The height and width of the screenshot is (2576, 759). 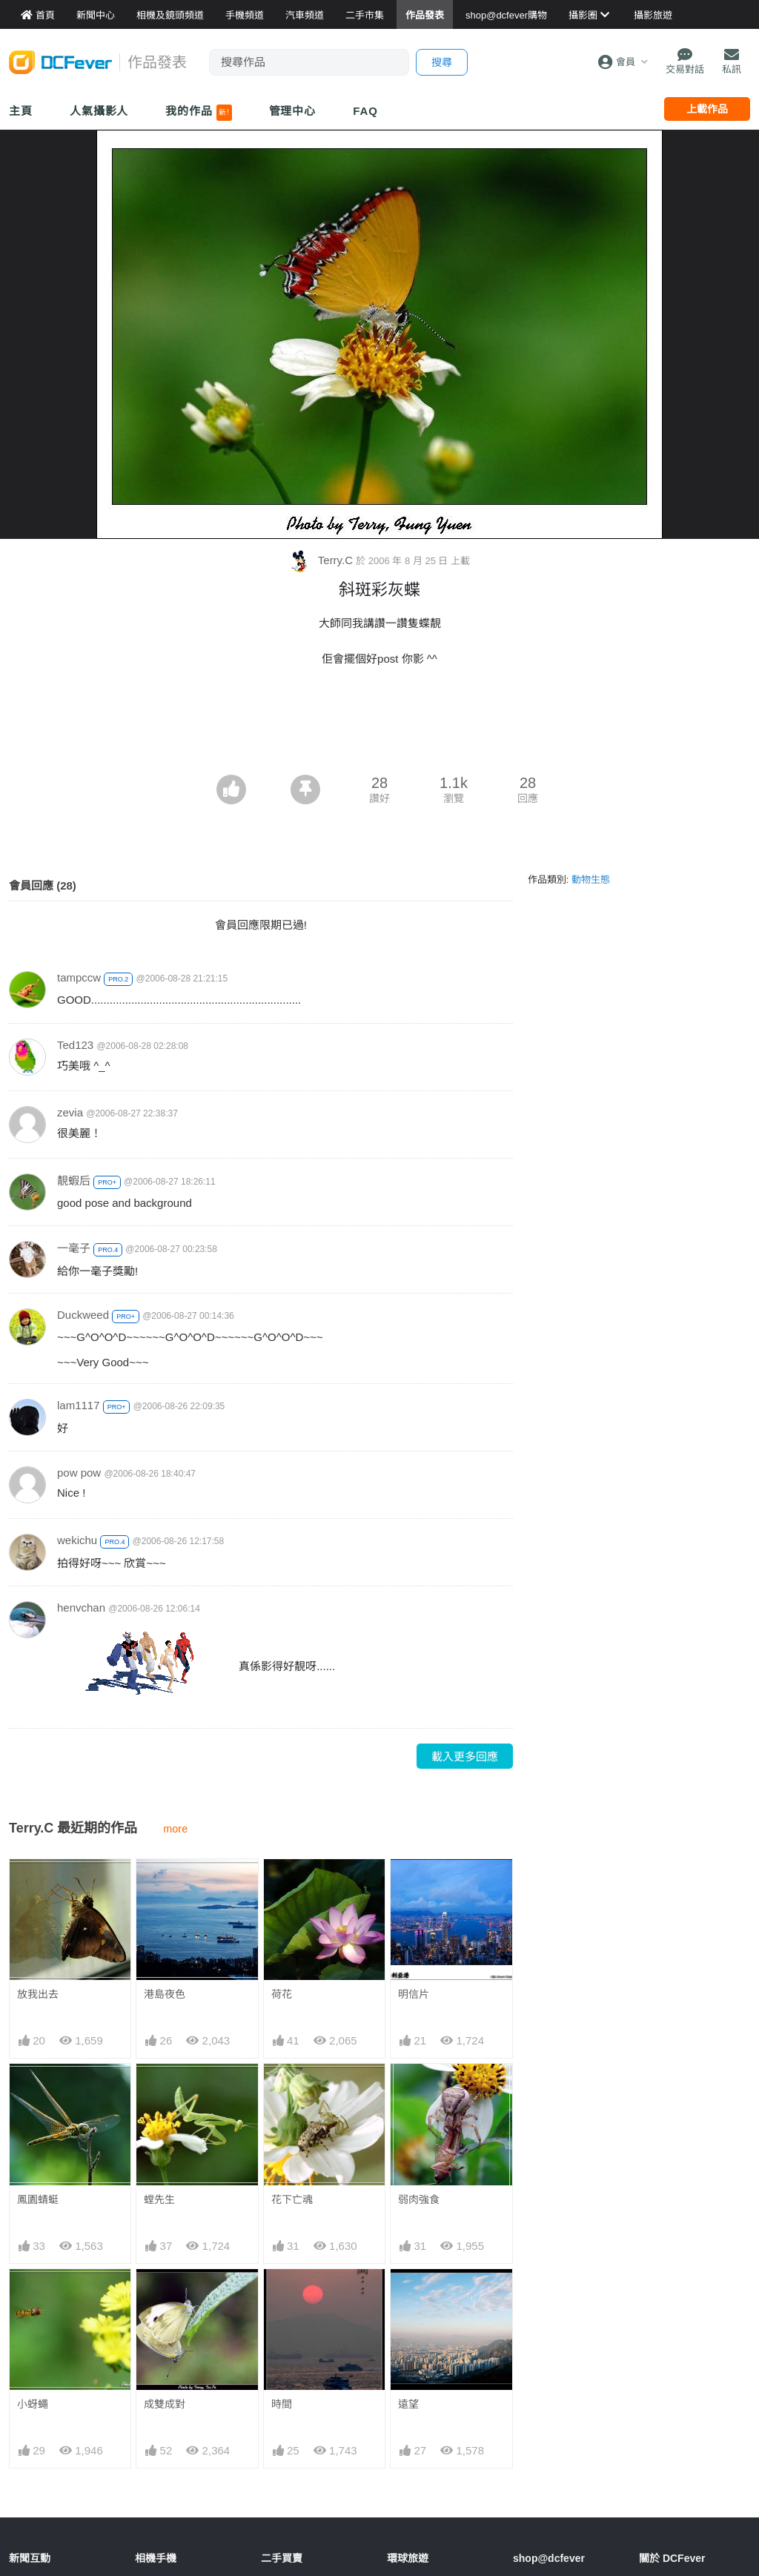 I want to click on 我的作品, so click(x=198, y=113).